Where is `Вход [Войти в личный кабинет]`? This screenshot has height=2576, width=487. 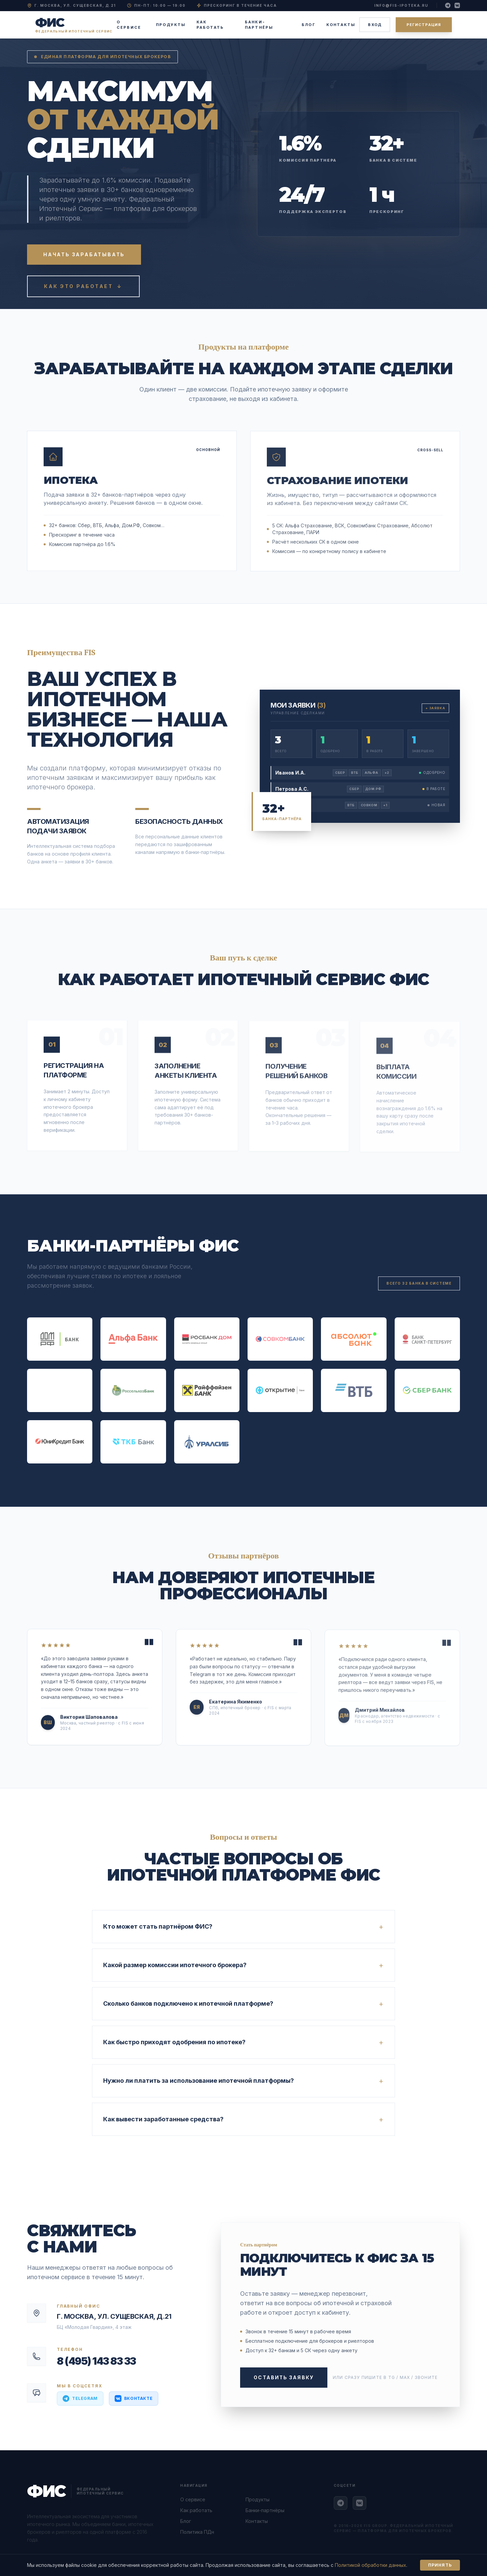 Вход [Войти в личный кабинет] is located at coordinates (374, 24).